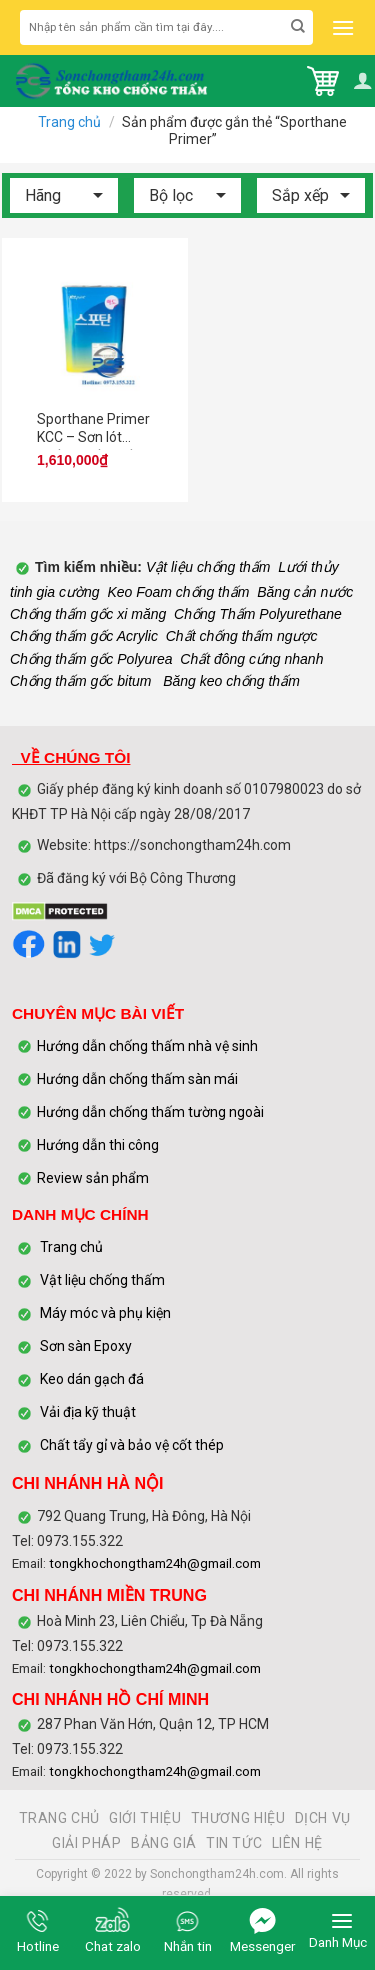 The image size is (375, 1970). Describe the element at coordinates (147, 1046) in the screenshot. I see `Hướng dẫn chống thấm nhà vệ sinh` at that location.